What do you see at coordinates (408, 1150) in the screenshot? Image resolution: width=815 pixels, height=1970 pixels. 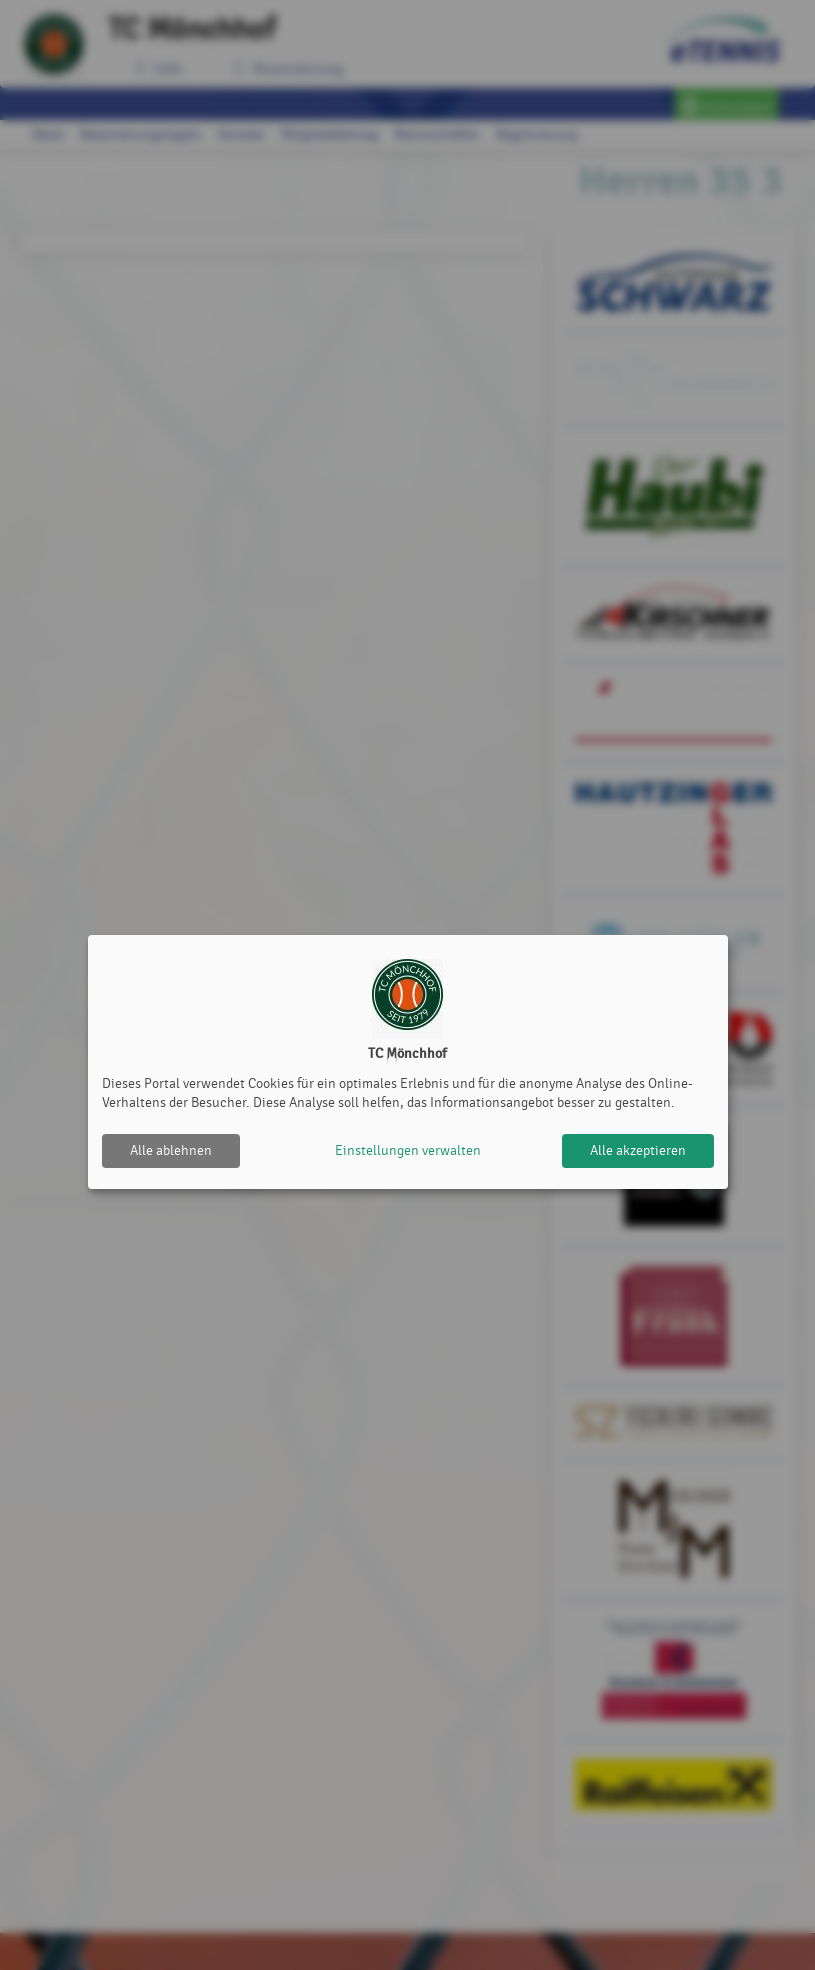 I see `Einstellungen verwalten` at bounding box center [408, 1150].